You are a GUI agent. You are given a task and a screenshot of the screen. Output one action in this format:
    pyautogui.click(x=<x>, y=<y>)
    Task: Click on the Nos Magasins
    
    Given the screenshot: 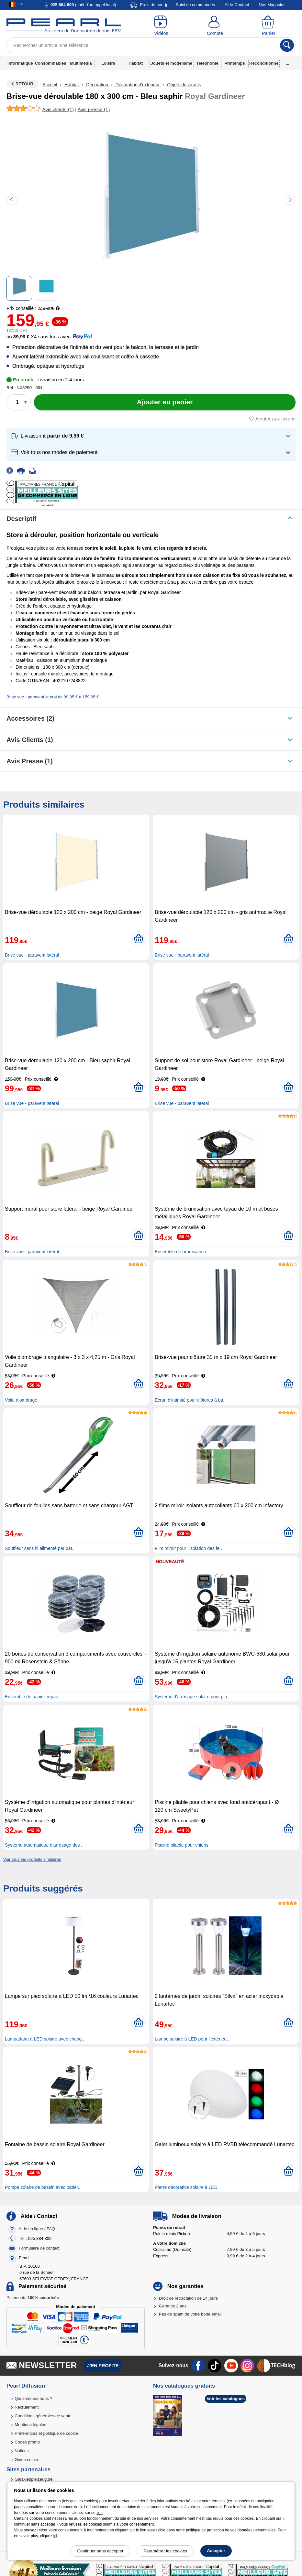 What is the action you would take?
    pyautogui.click(x=272, y=4)
    